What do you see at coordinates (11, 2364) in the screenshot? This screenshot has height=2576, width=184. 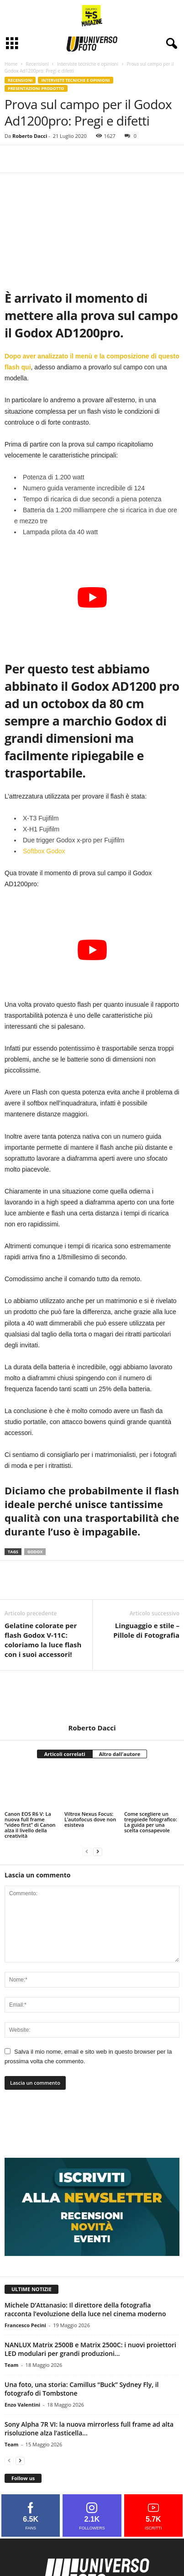 I see `Team` at bounding box center [11, 2364].